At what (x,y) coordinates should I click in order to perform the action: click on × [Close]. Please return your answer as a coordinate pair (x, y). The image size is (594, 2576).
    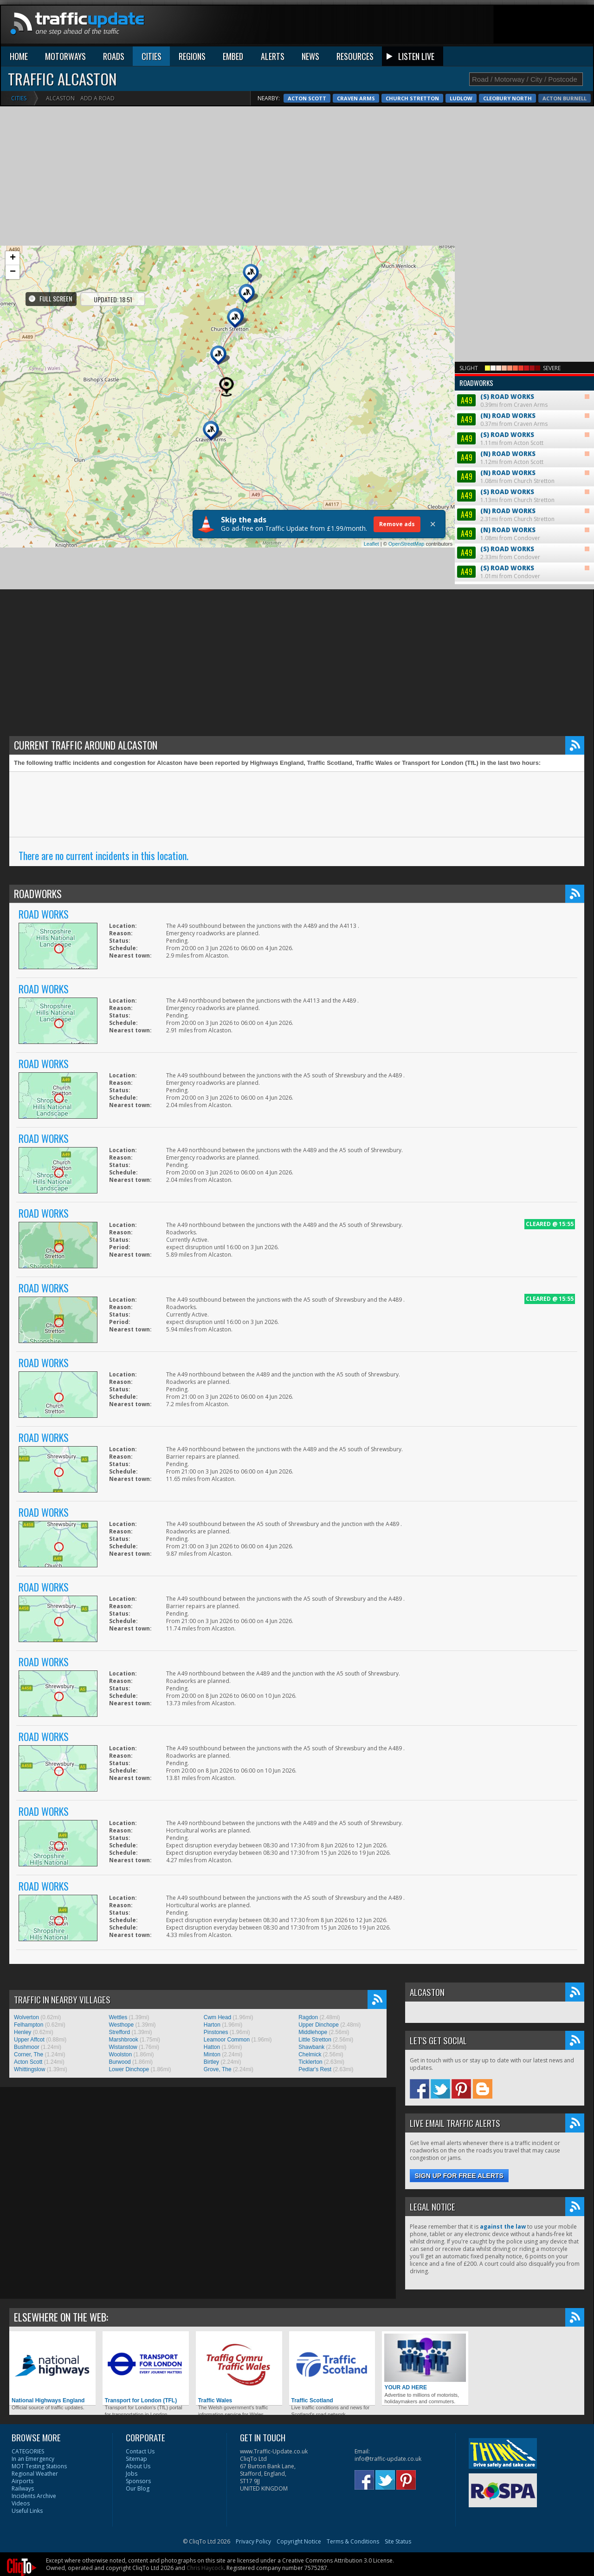
    Looking at the image, I should click on (433, 516).